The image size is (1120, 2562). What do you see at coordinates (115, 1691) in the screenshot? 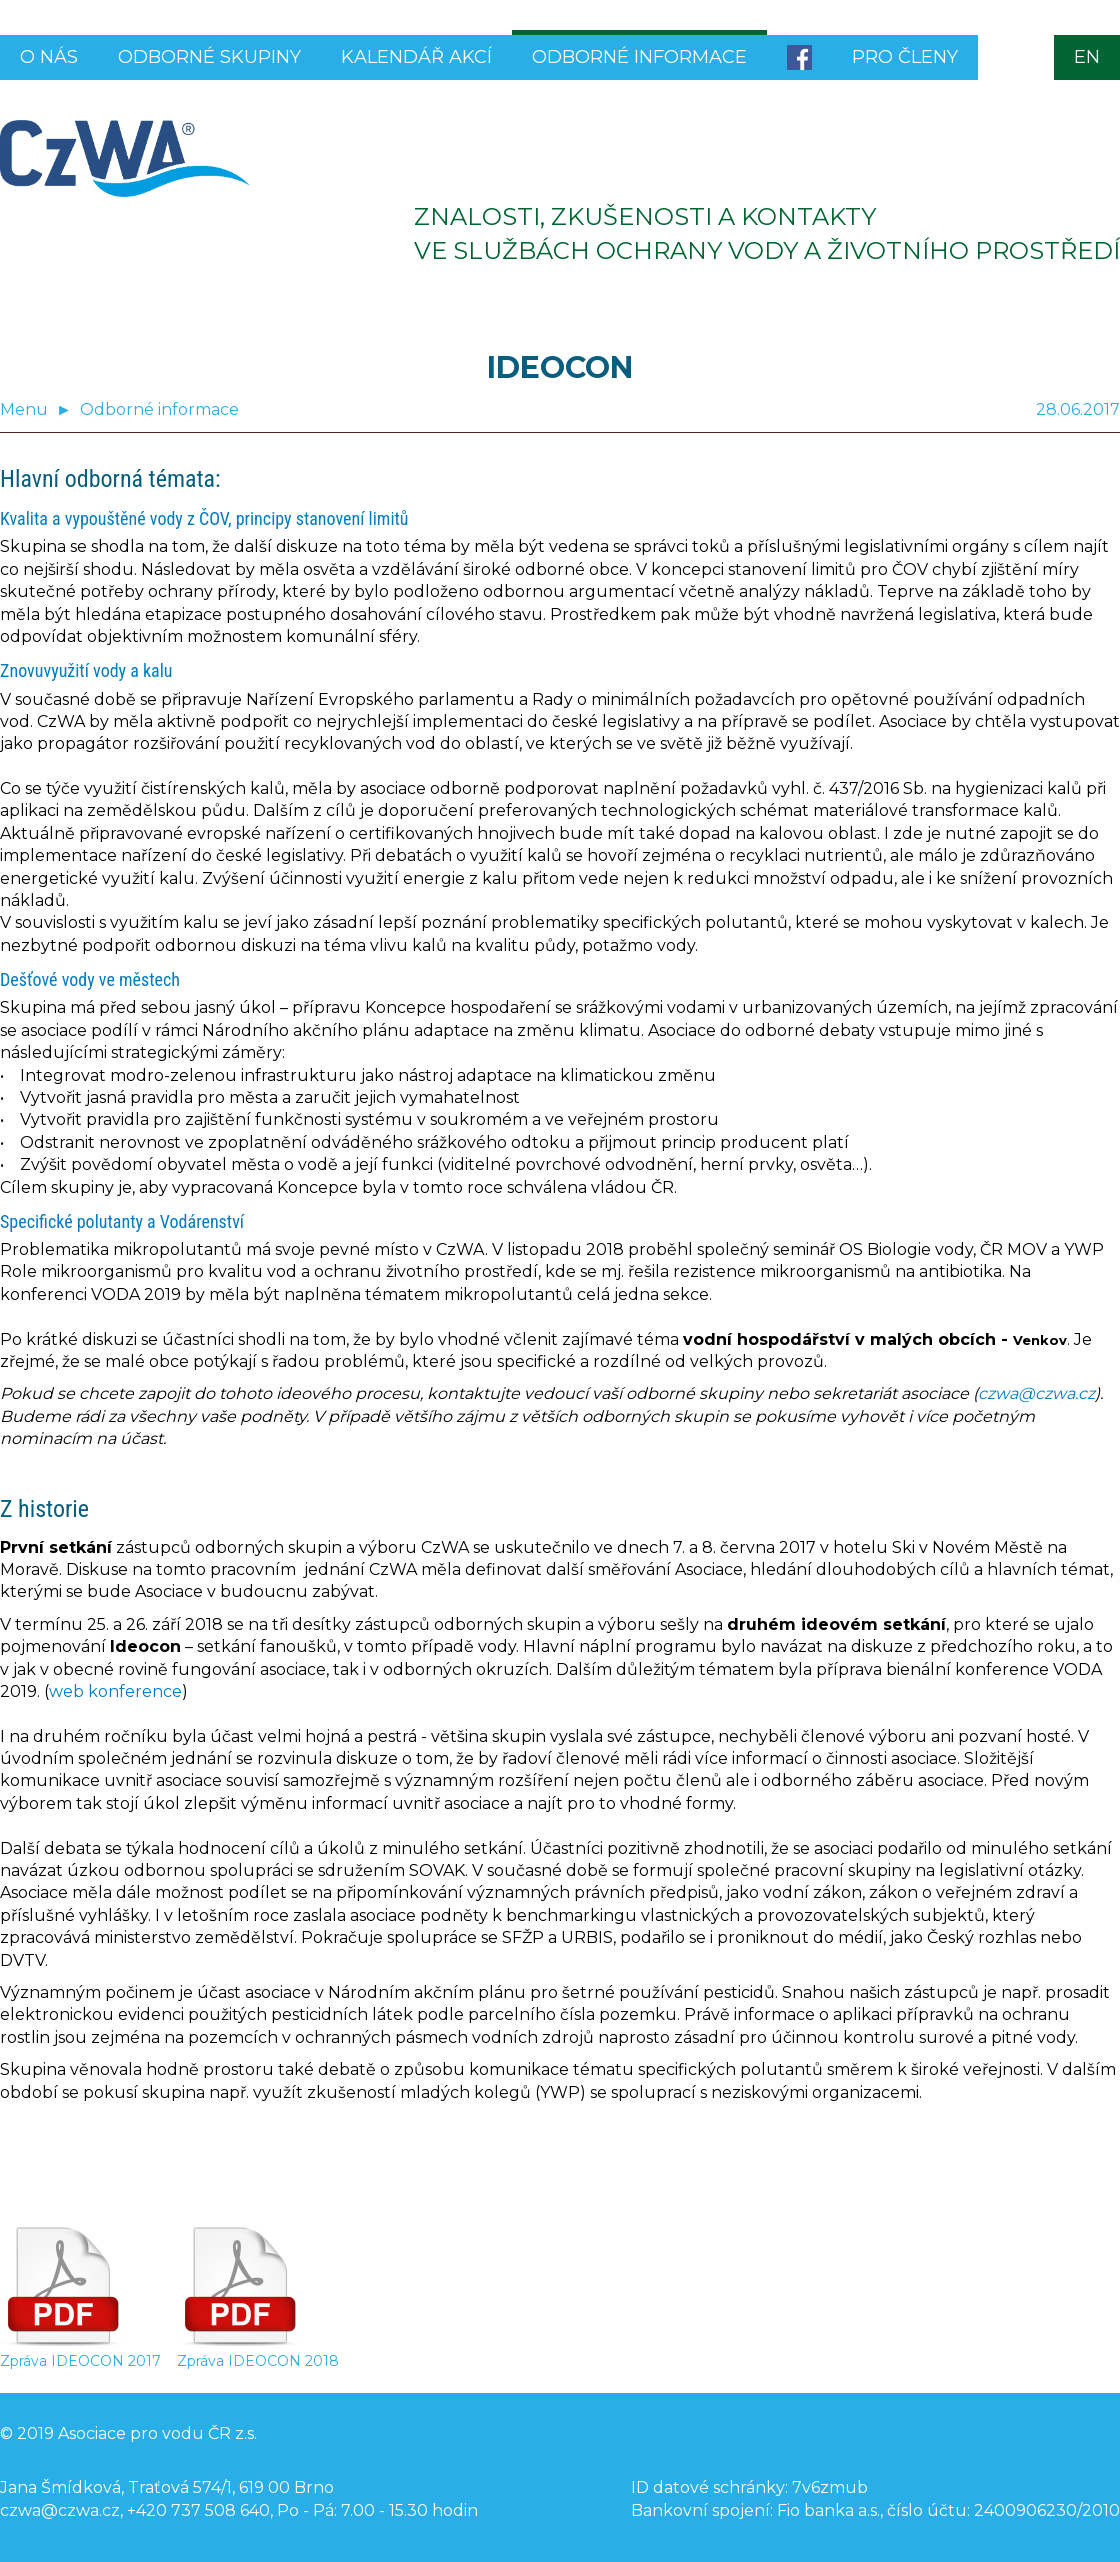
I see `web konference` at bounding box center [115, 1691].